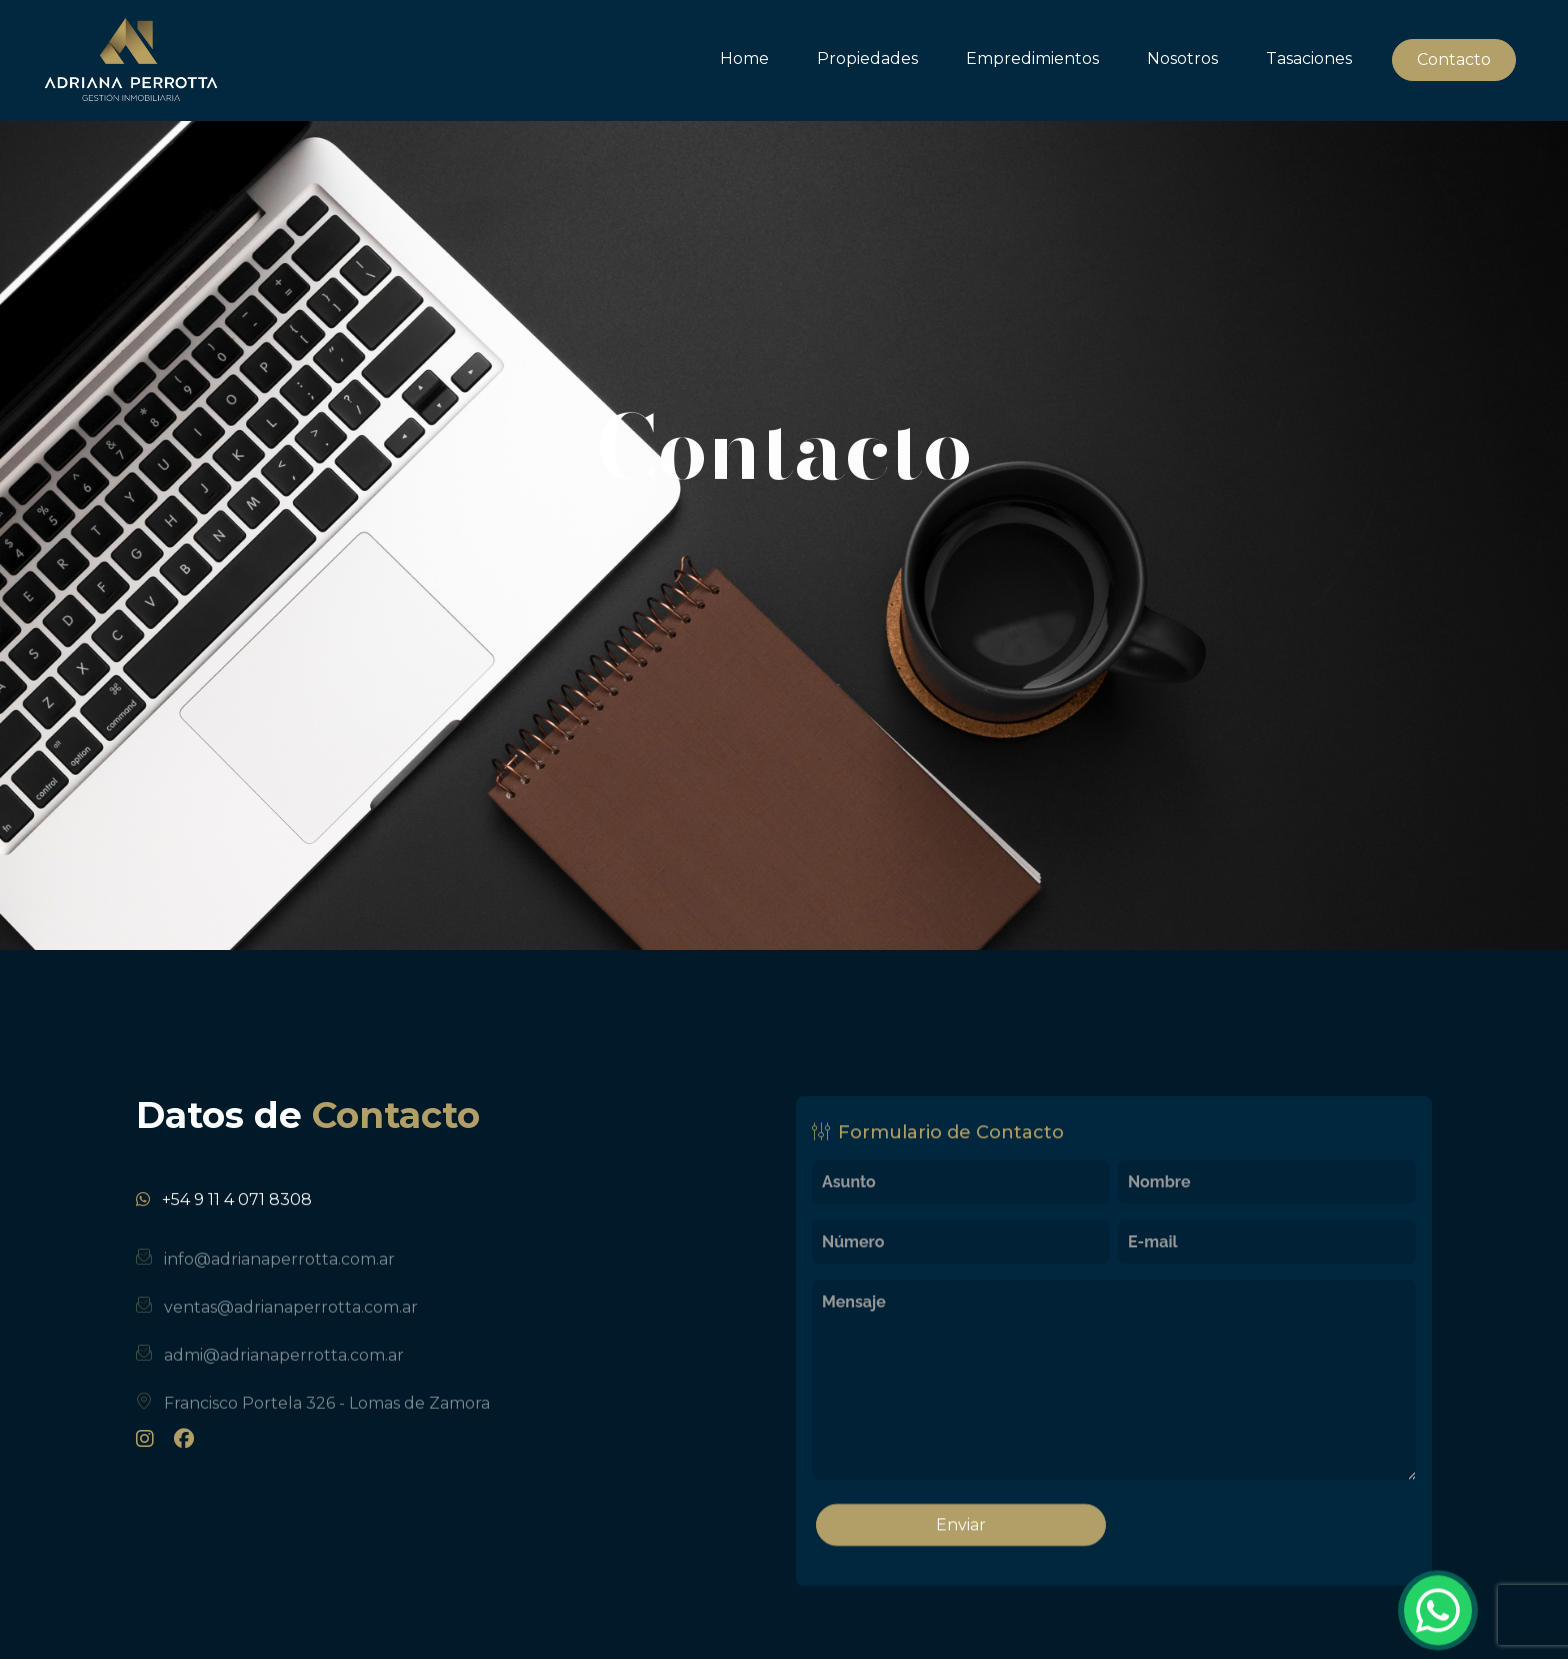 The height and width of the screenshot is (1659, 1568). Describe the element at coordinates (1309, 58) in the screenshot. I see `Tasaciones` at that location.